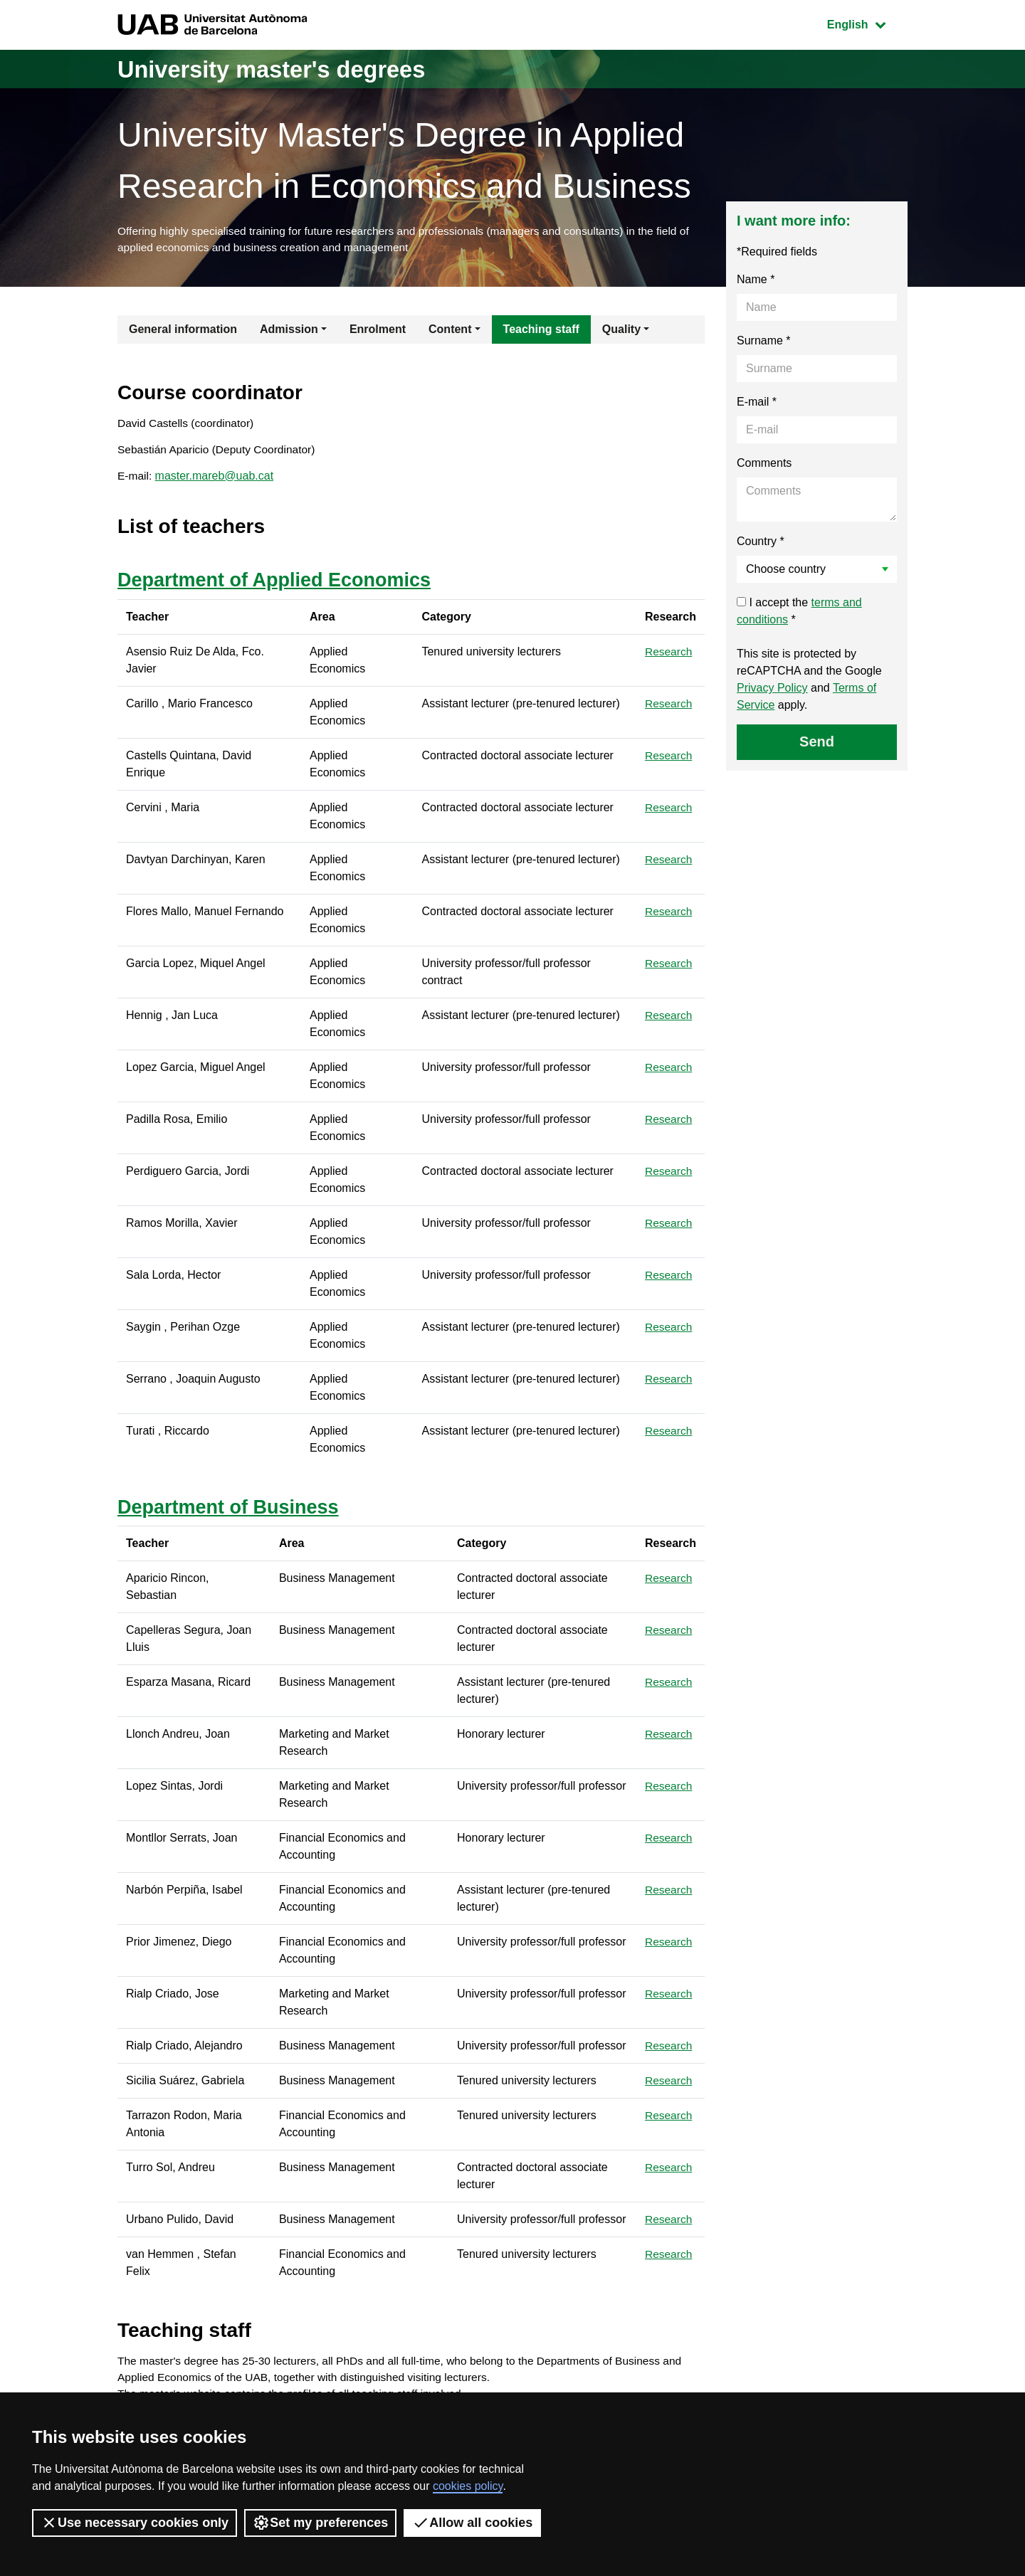 The width and height of the screenshot is (1025, 2576). What do you see at coordinates (669, 657) in the screenshot?
I see `Research` at bounding box center [669, 657].